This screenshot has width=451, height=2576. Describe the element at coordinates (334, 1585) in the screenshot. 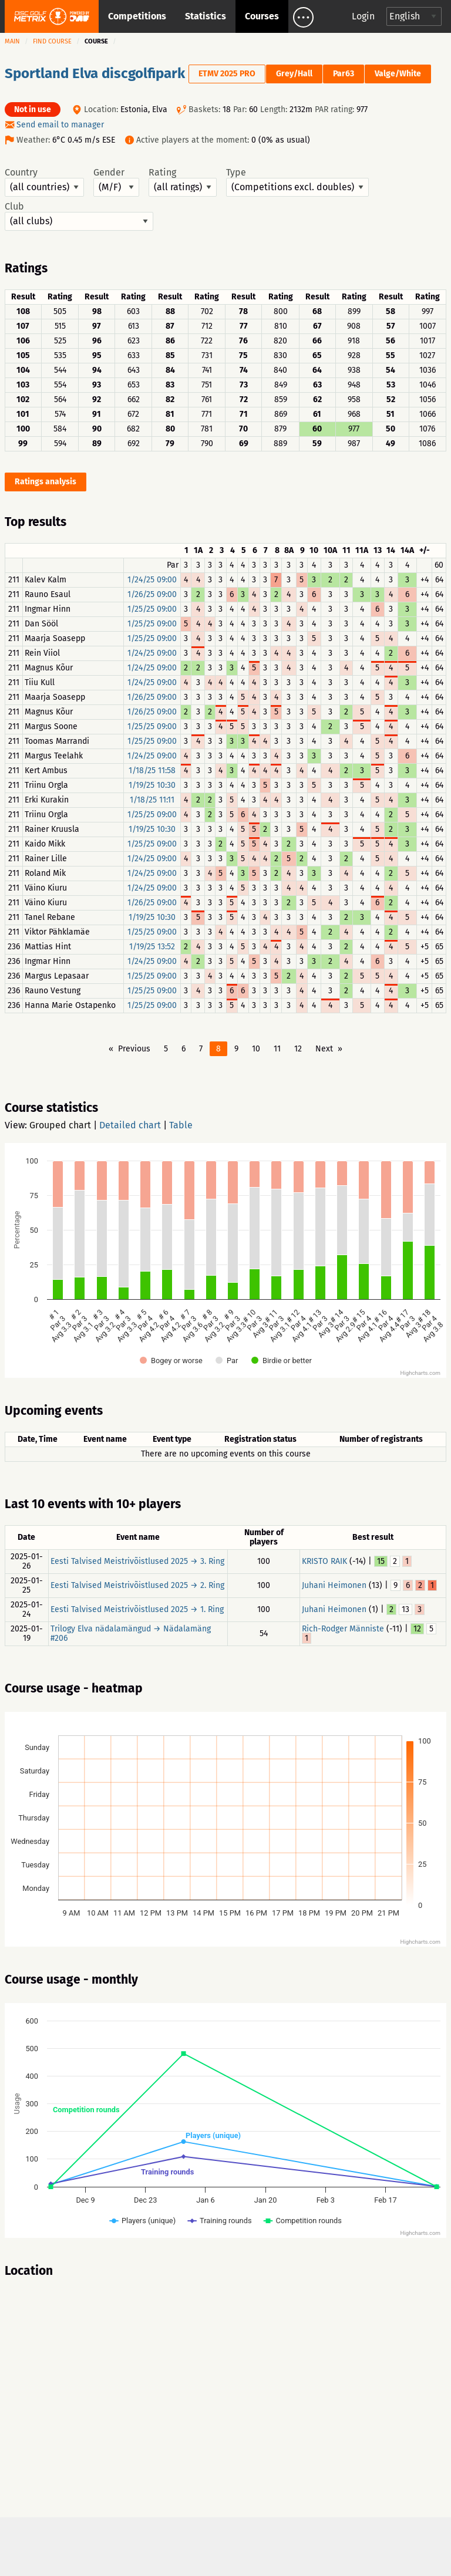

I see `Juhani Heimonen` at that location.